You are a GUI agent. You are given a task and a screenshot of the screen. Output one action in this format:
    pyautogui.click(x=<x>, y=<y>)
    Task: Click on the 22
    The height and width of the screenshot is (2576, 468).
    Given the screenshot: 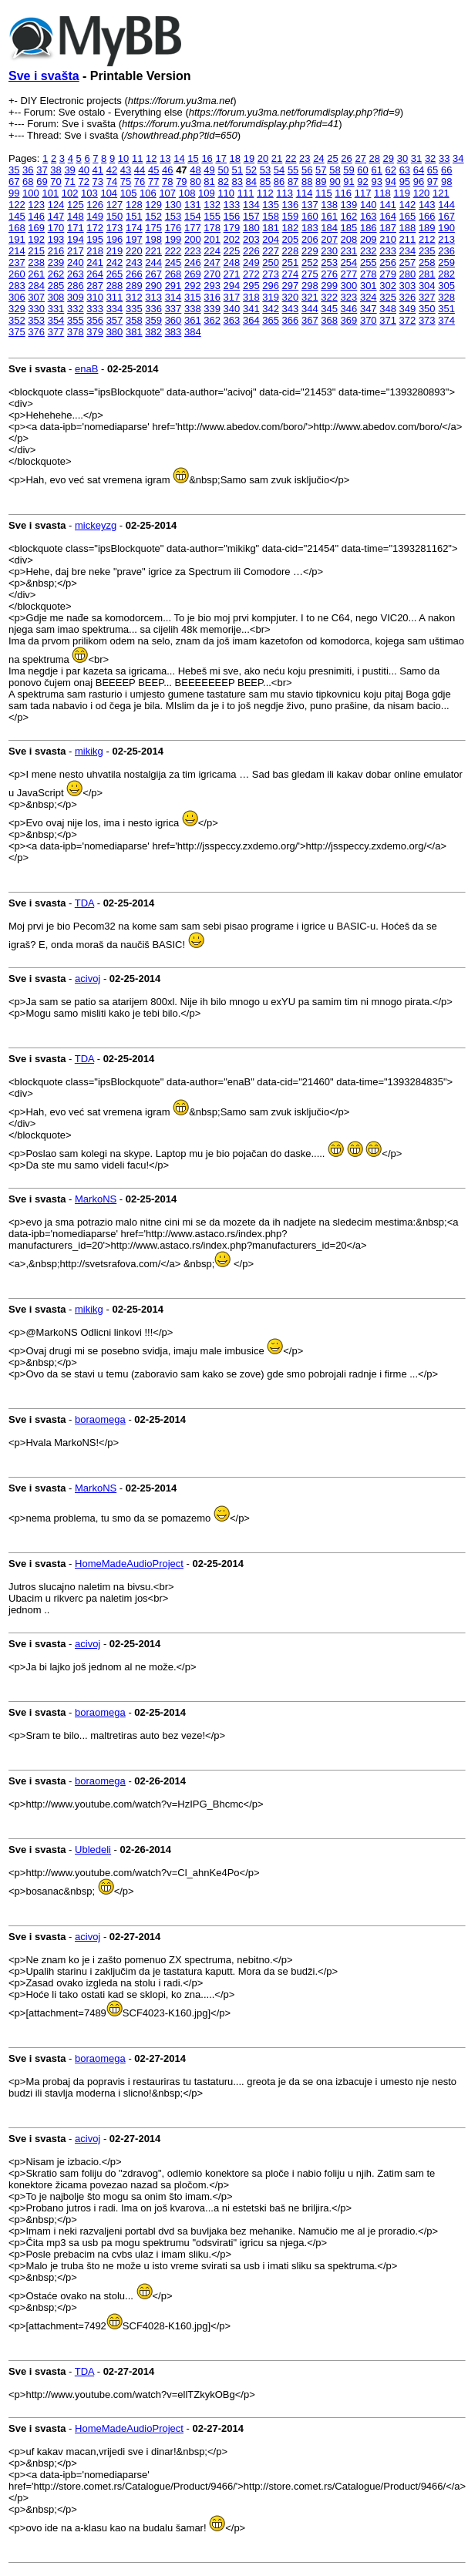 What is the action you would take?
    pyautogui.click(x=290, y=158)
    